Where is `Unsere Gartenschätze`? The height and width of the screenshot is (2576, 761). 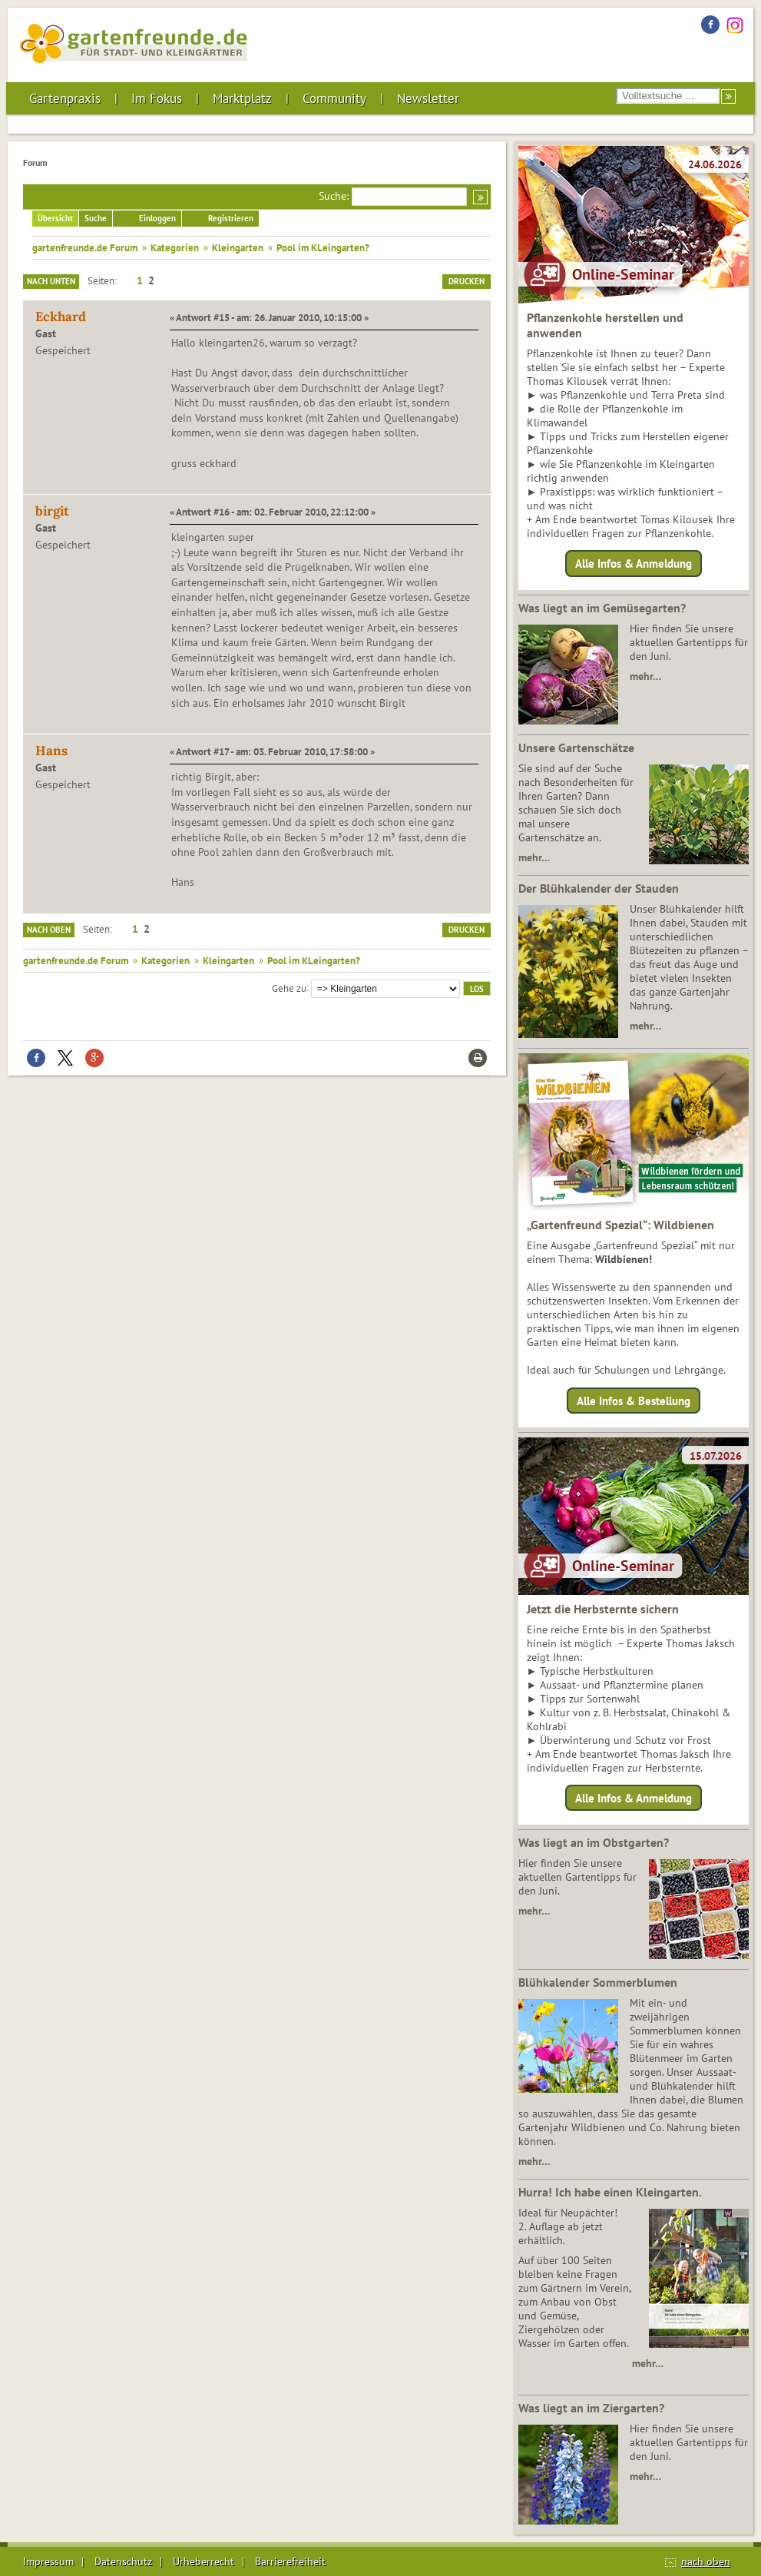
Unsere Gartenschätze is located at coordinates (576, 747).